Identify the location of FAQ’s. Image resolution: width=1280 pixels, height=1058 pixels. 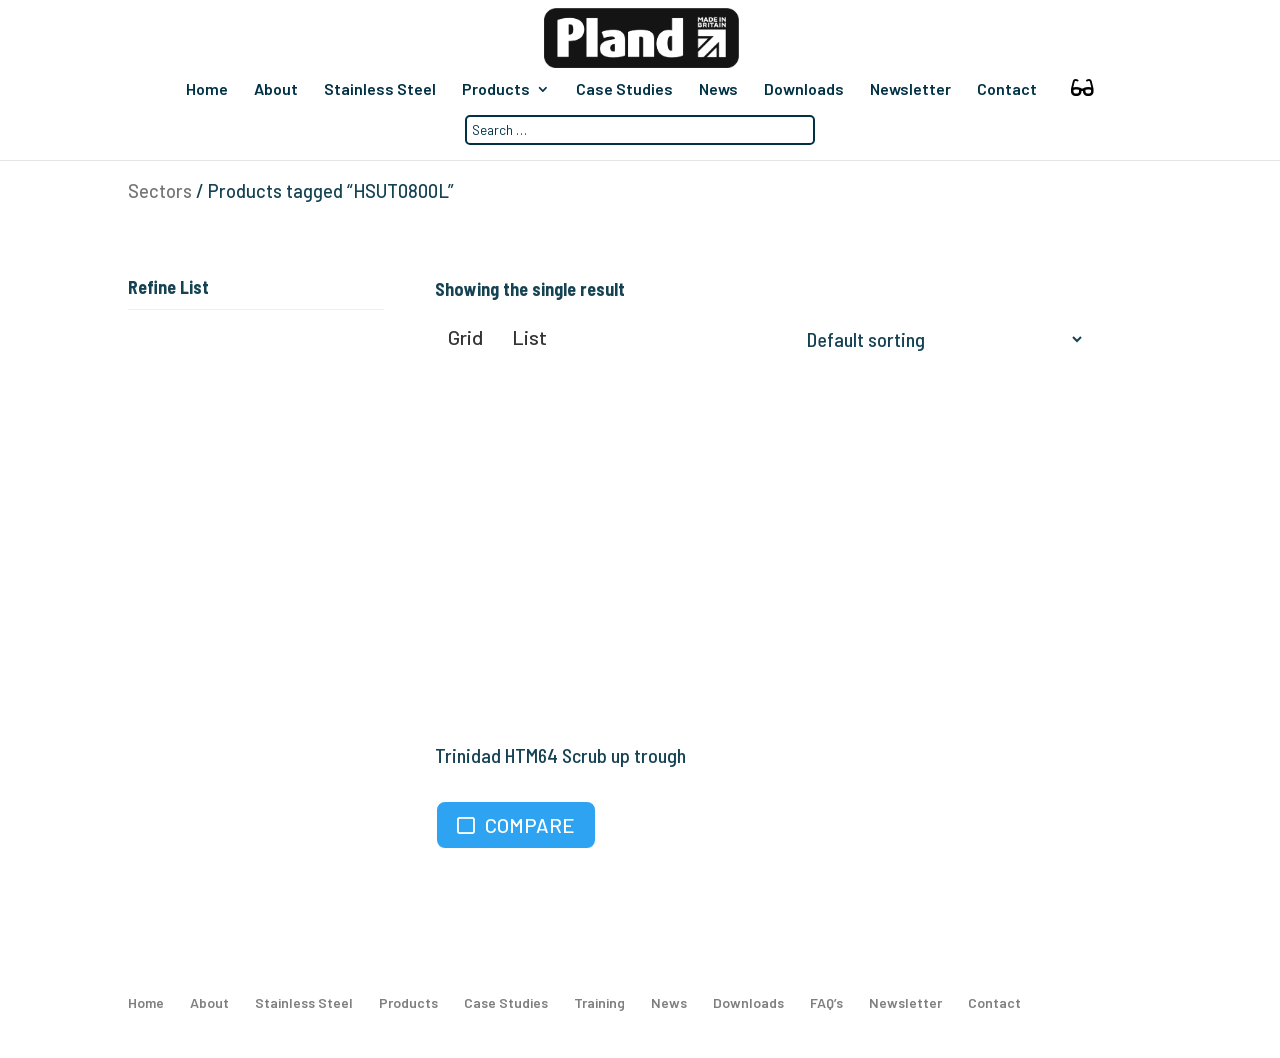
(826, 1002).